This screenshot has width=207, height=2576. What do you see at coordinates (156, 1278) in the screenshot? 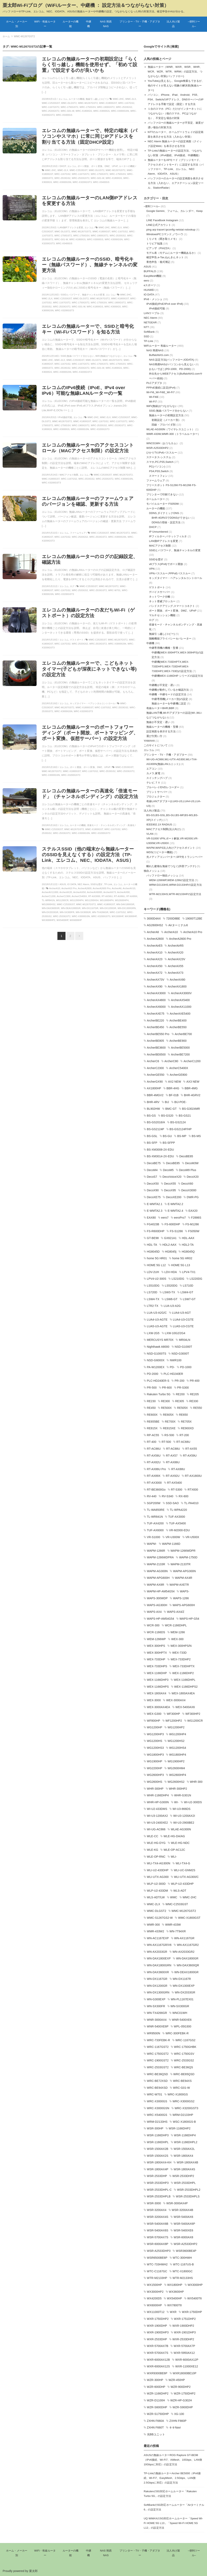
I see `LPV4-U2-300S [LPV4-U2-300S (2個の項目)]` at bounding box center [156, 1278].